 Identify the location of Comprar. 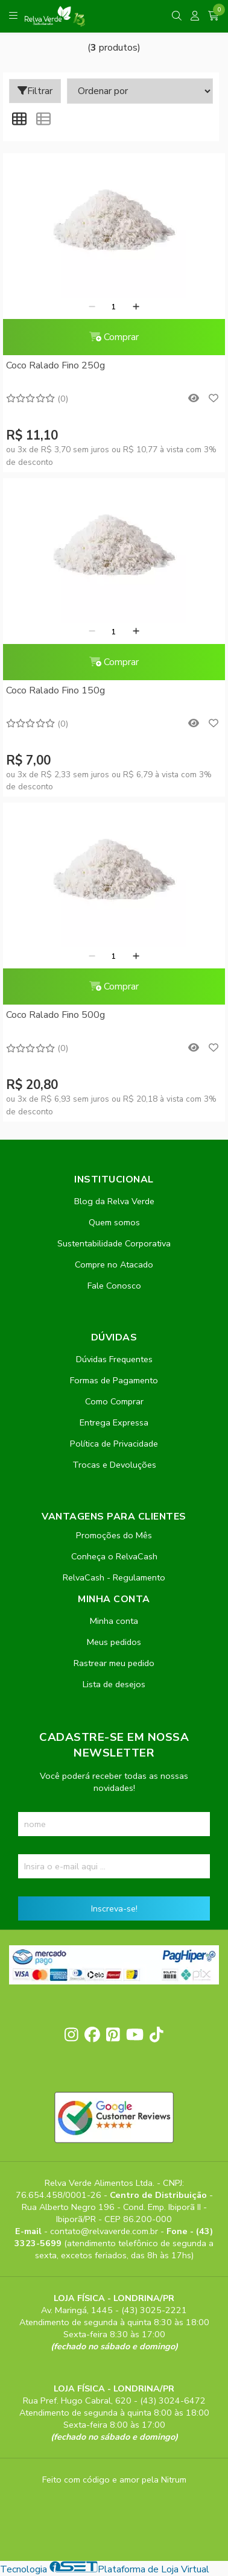
(114, 337).